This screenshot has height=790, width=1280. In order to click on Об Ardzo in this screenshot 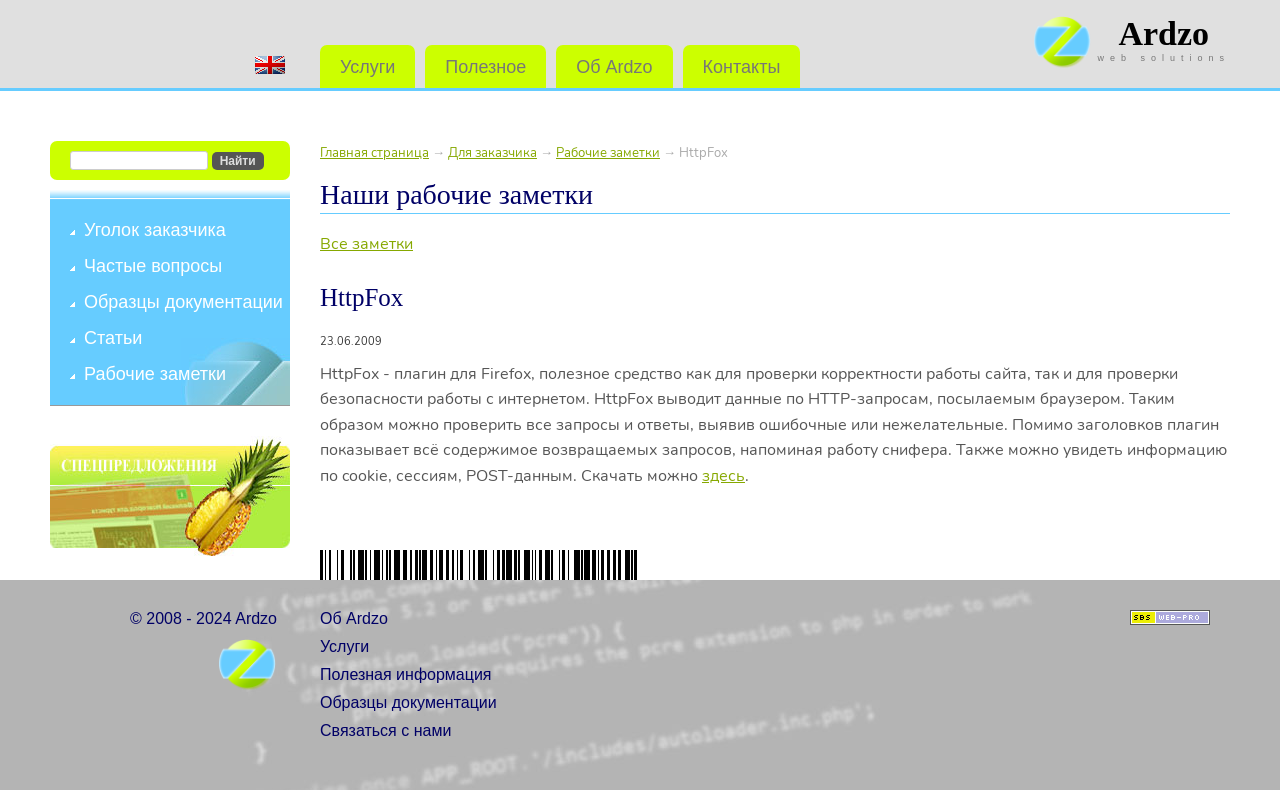, I will do `click(614, 67)`.